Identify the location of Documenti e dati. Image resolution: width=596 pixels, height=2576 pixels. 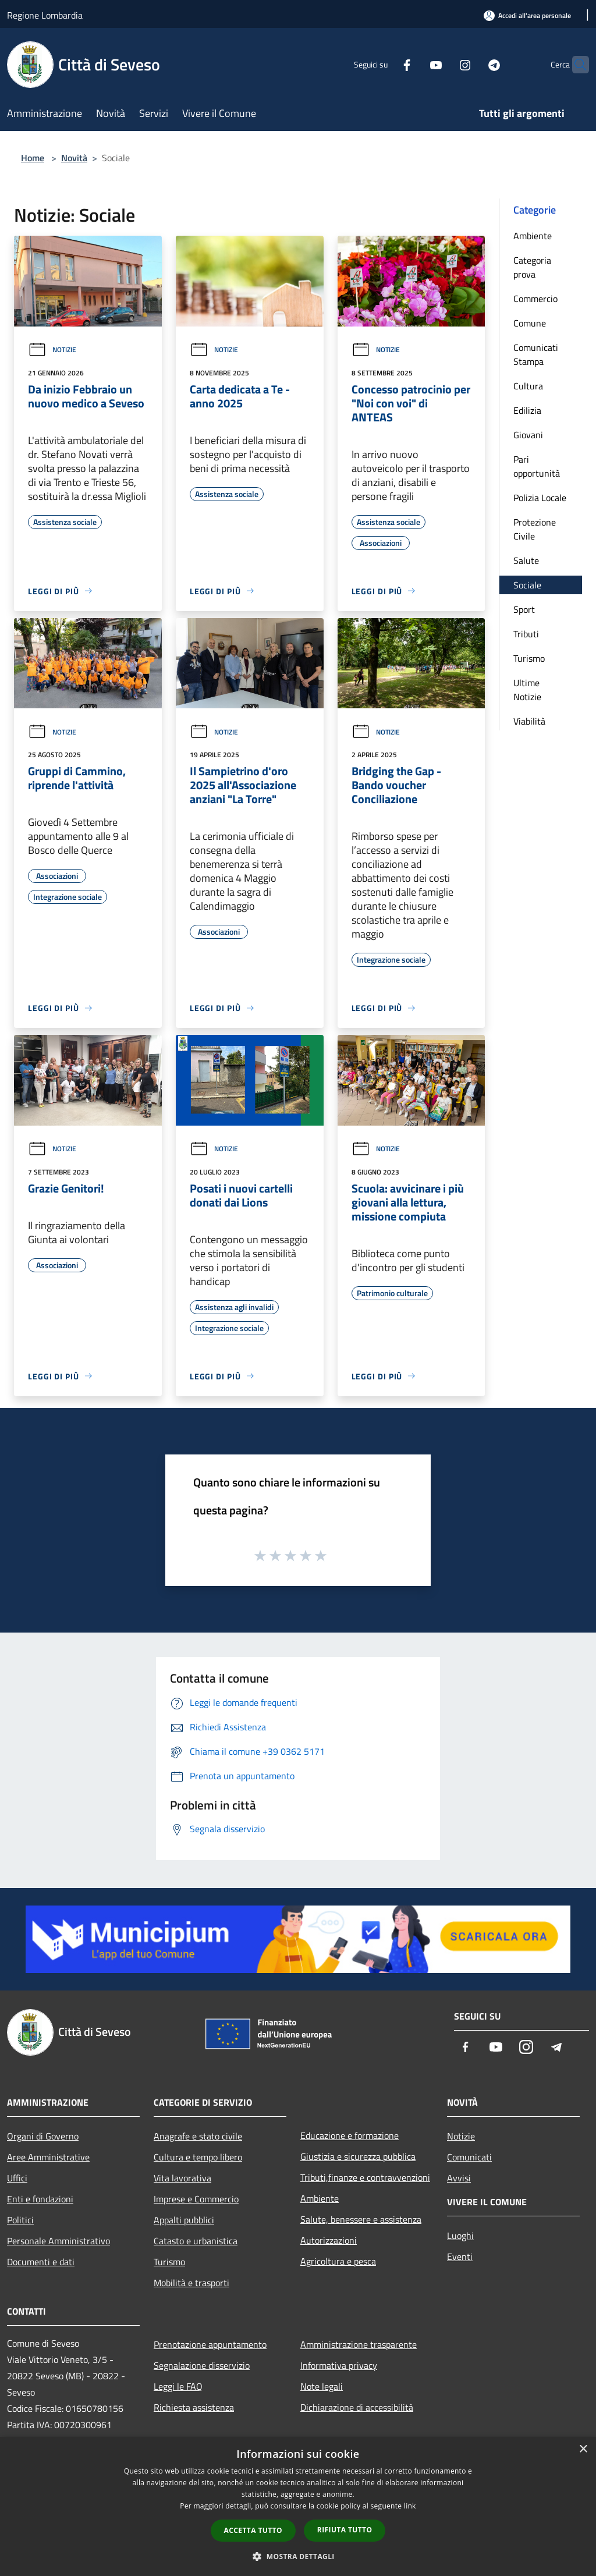
(40, 2262).